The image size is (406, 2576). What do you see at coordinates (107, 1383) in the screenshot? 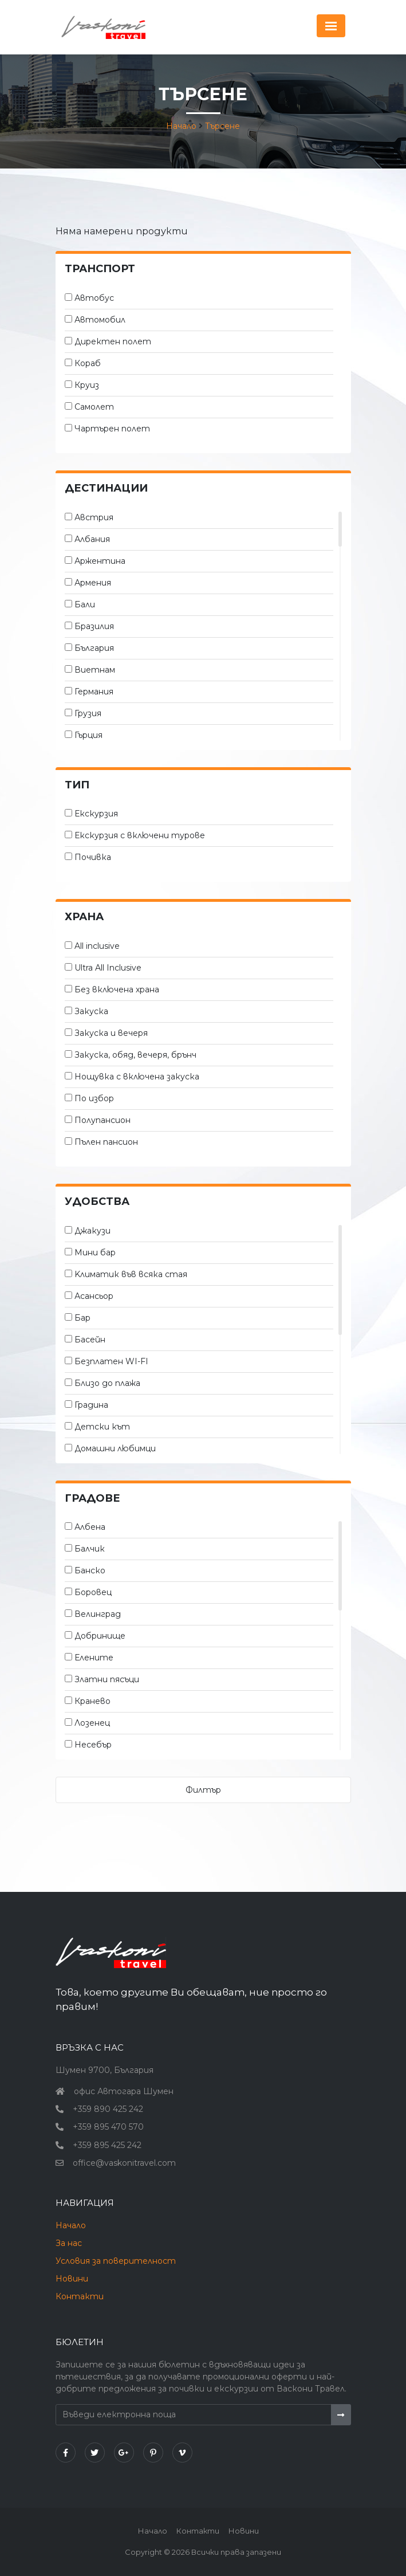
I see `Близо до плажа` at bounding box center [107, 1383].